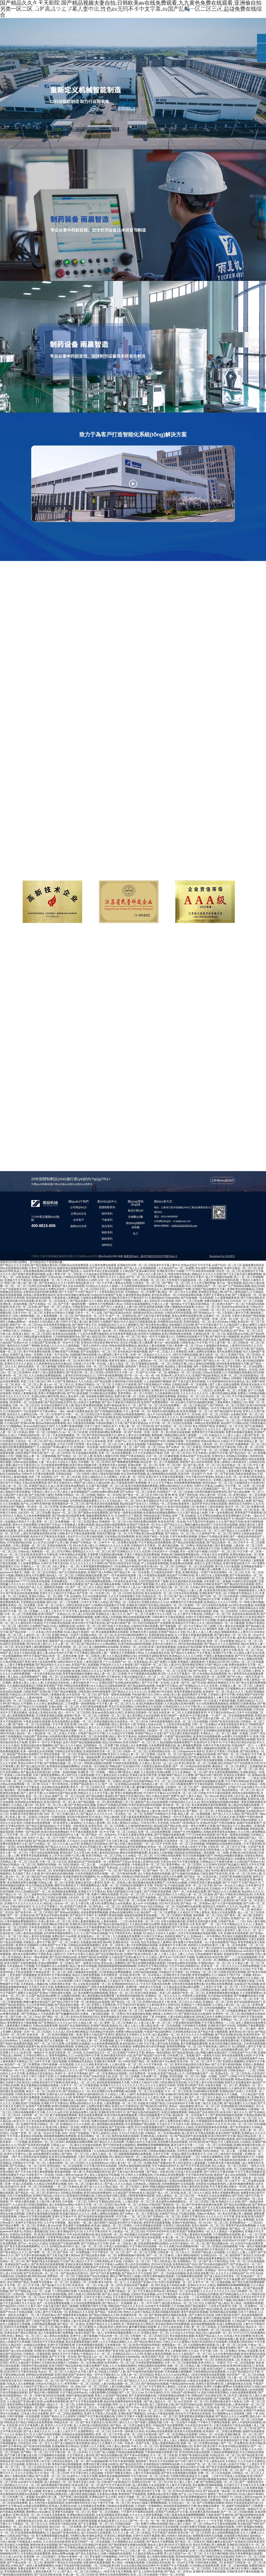 The image size is (266, 2576). Describe the element at coordinates (34, 1641) in the screenshot. I see `久久综合久久综合鬼色` at that location.